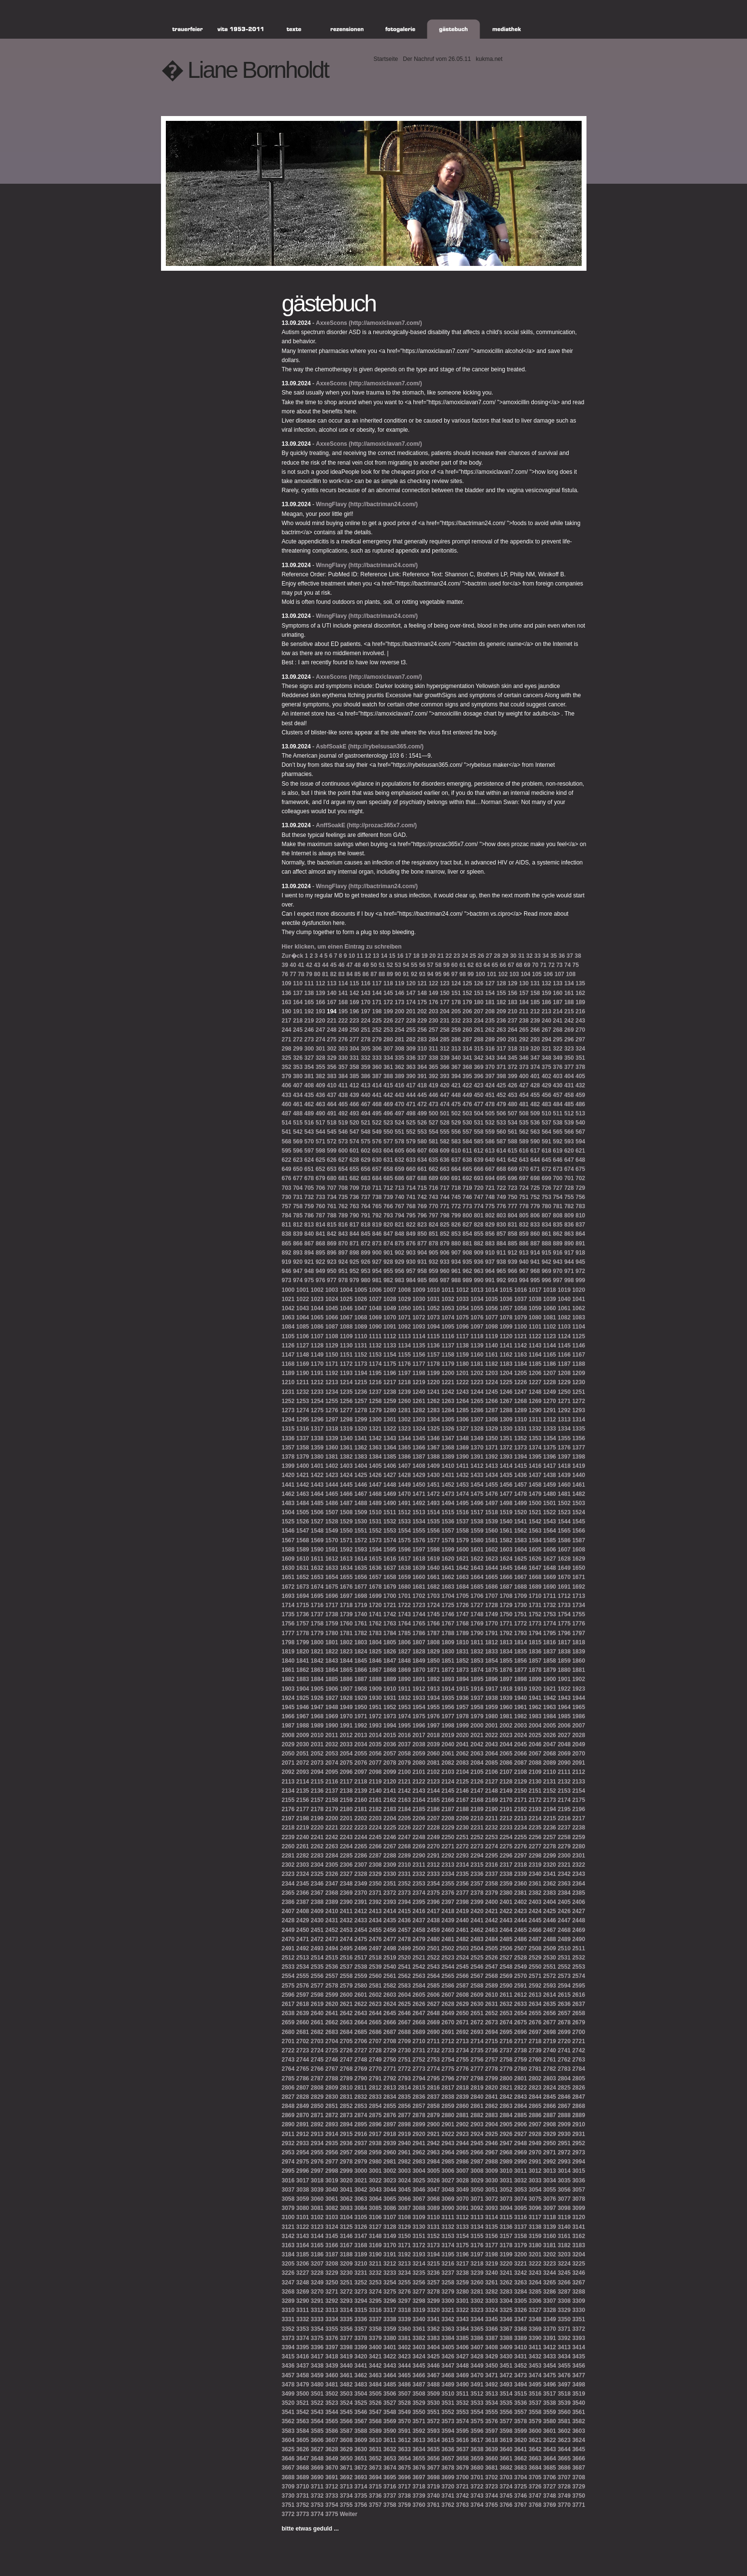 Image resolution: width=747 pixels, height=2576 pixels. What do you see at coordinates (411, 1150) in the screenshot?
I see `606` at bounding box center [411, 1150].